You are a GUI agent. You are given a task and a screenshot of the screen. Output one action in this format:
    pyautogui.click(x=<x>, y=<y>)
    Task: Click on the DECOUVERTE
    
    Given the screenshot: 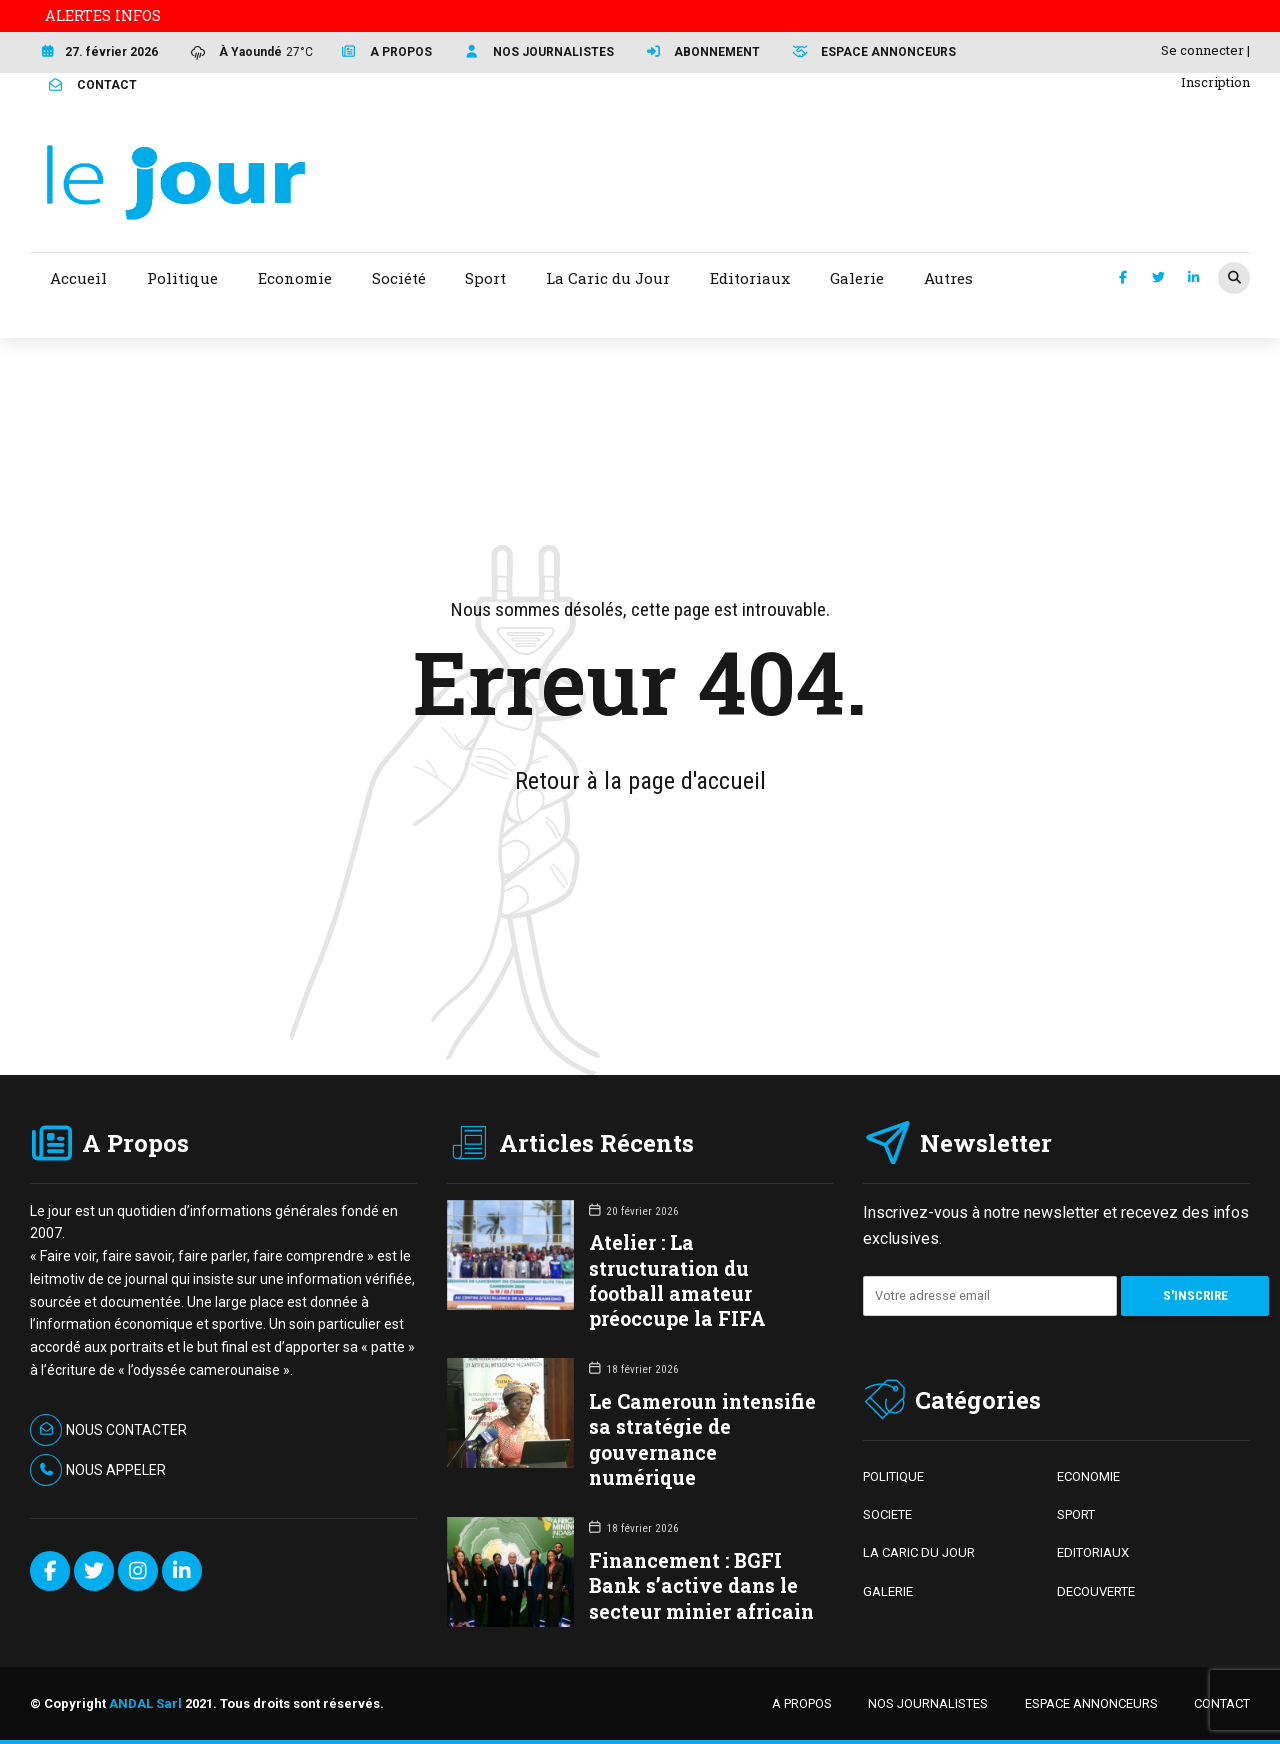 What is the action you would take?
    pyautogui.click(x=1096, y=1591)
    